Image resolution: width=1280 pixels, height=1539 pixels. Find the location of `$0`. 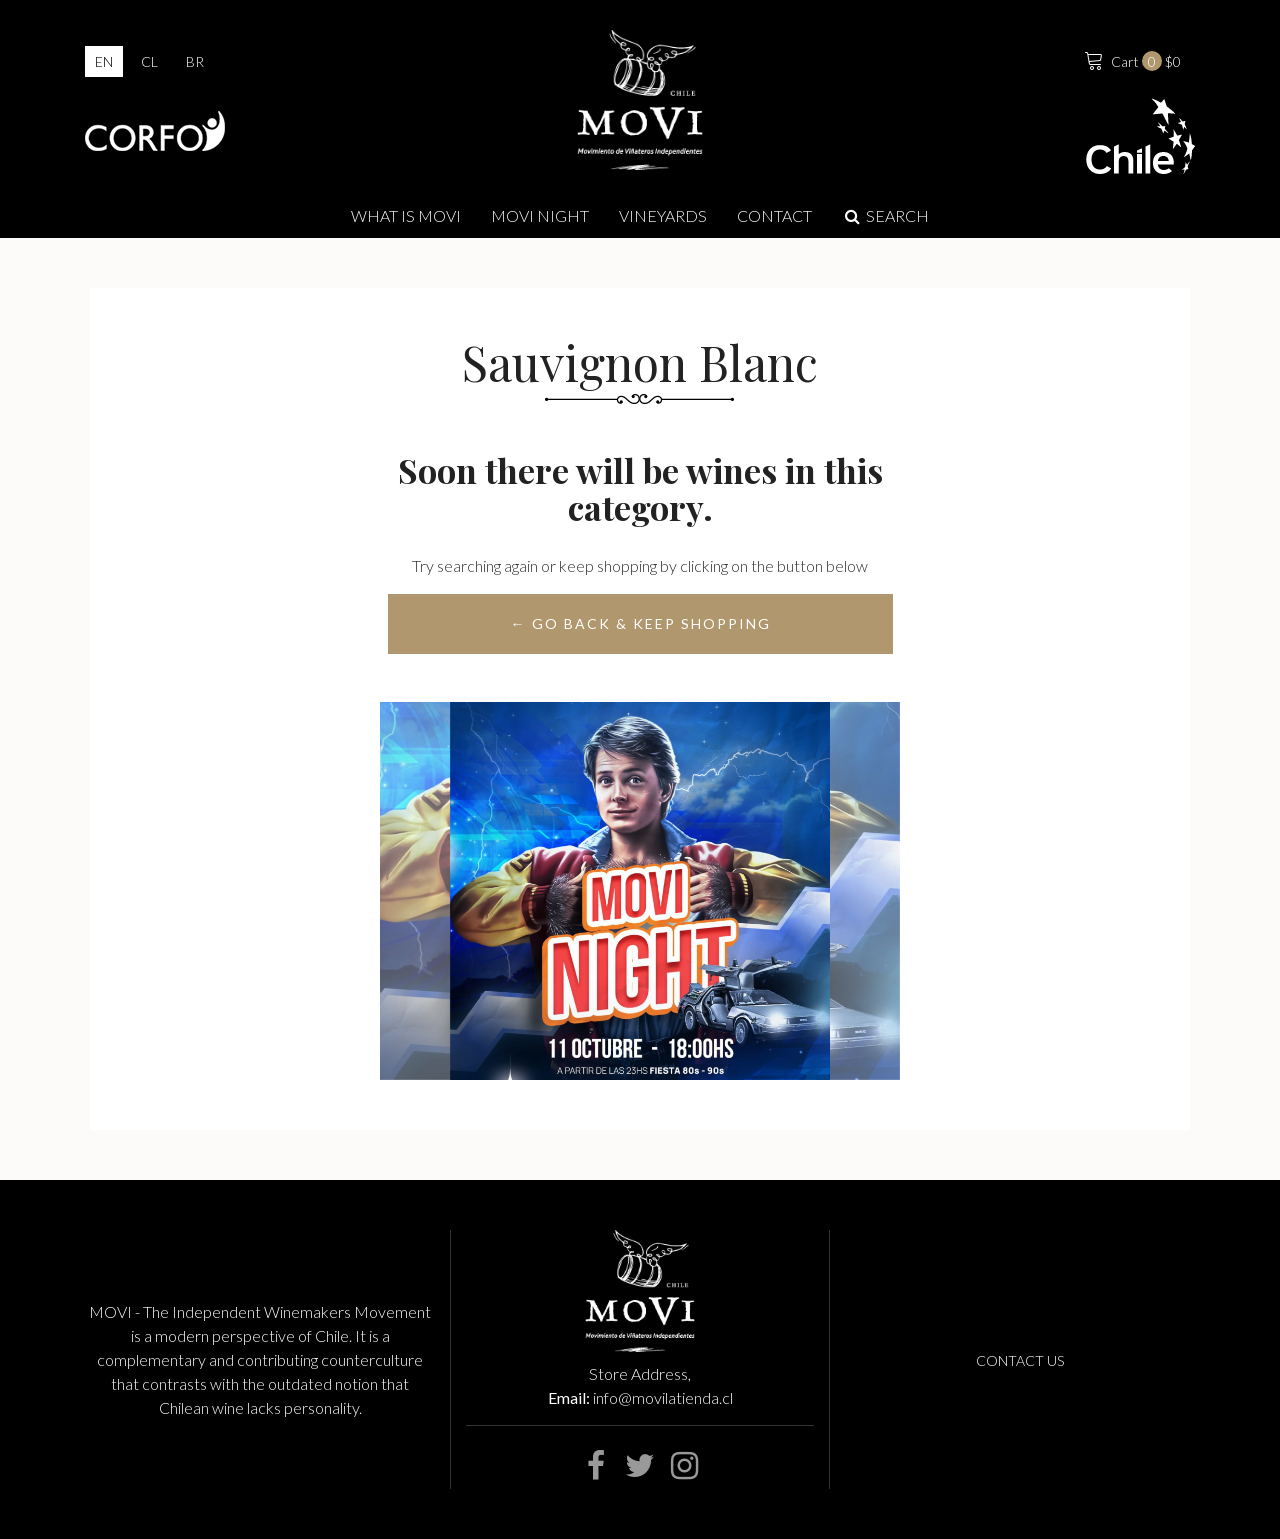

$0 is located at coordinates (1130, 59).